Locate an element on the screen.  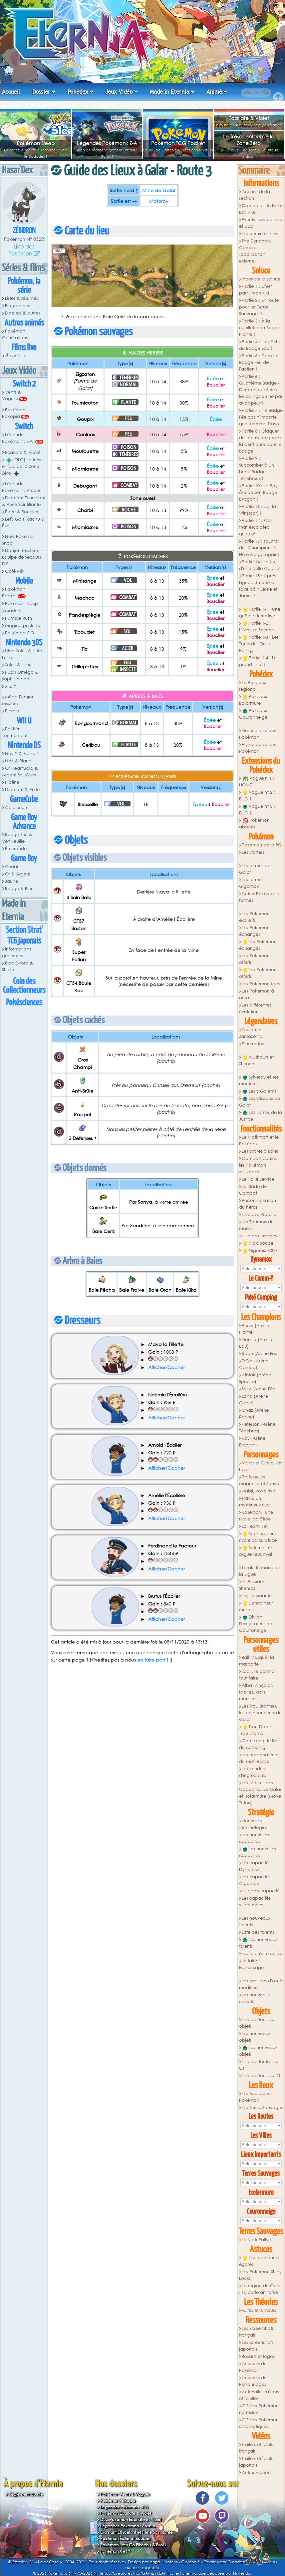
Cristal is located at coordinates (11, 866).